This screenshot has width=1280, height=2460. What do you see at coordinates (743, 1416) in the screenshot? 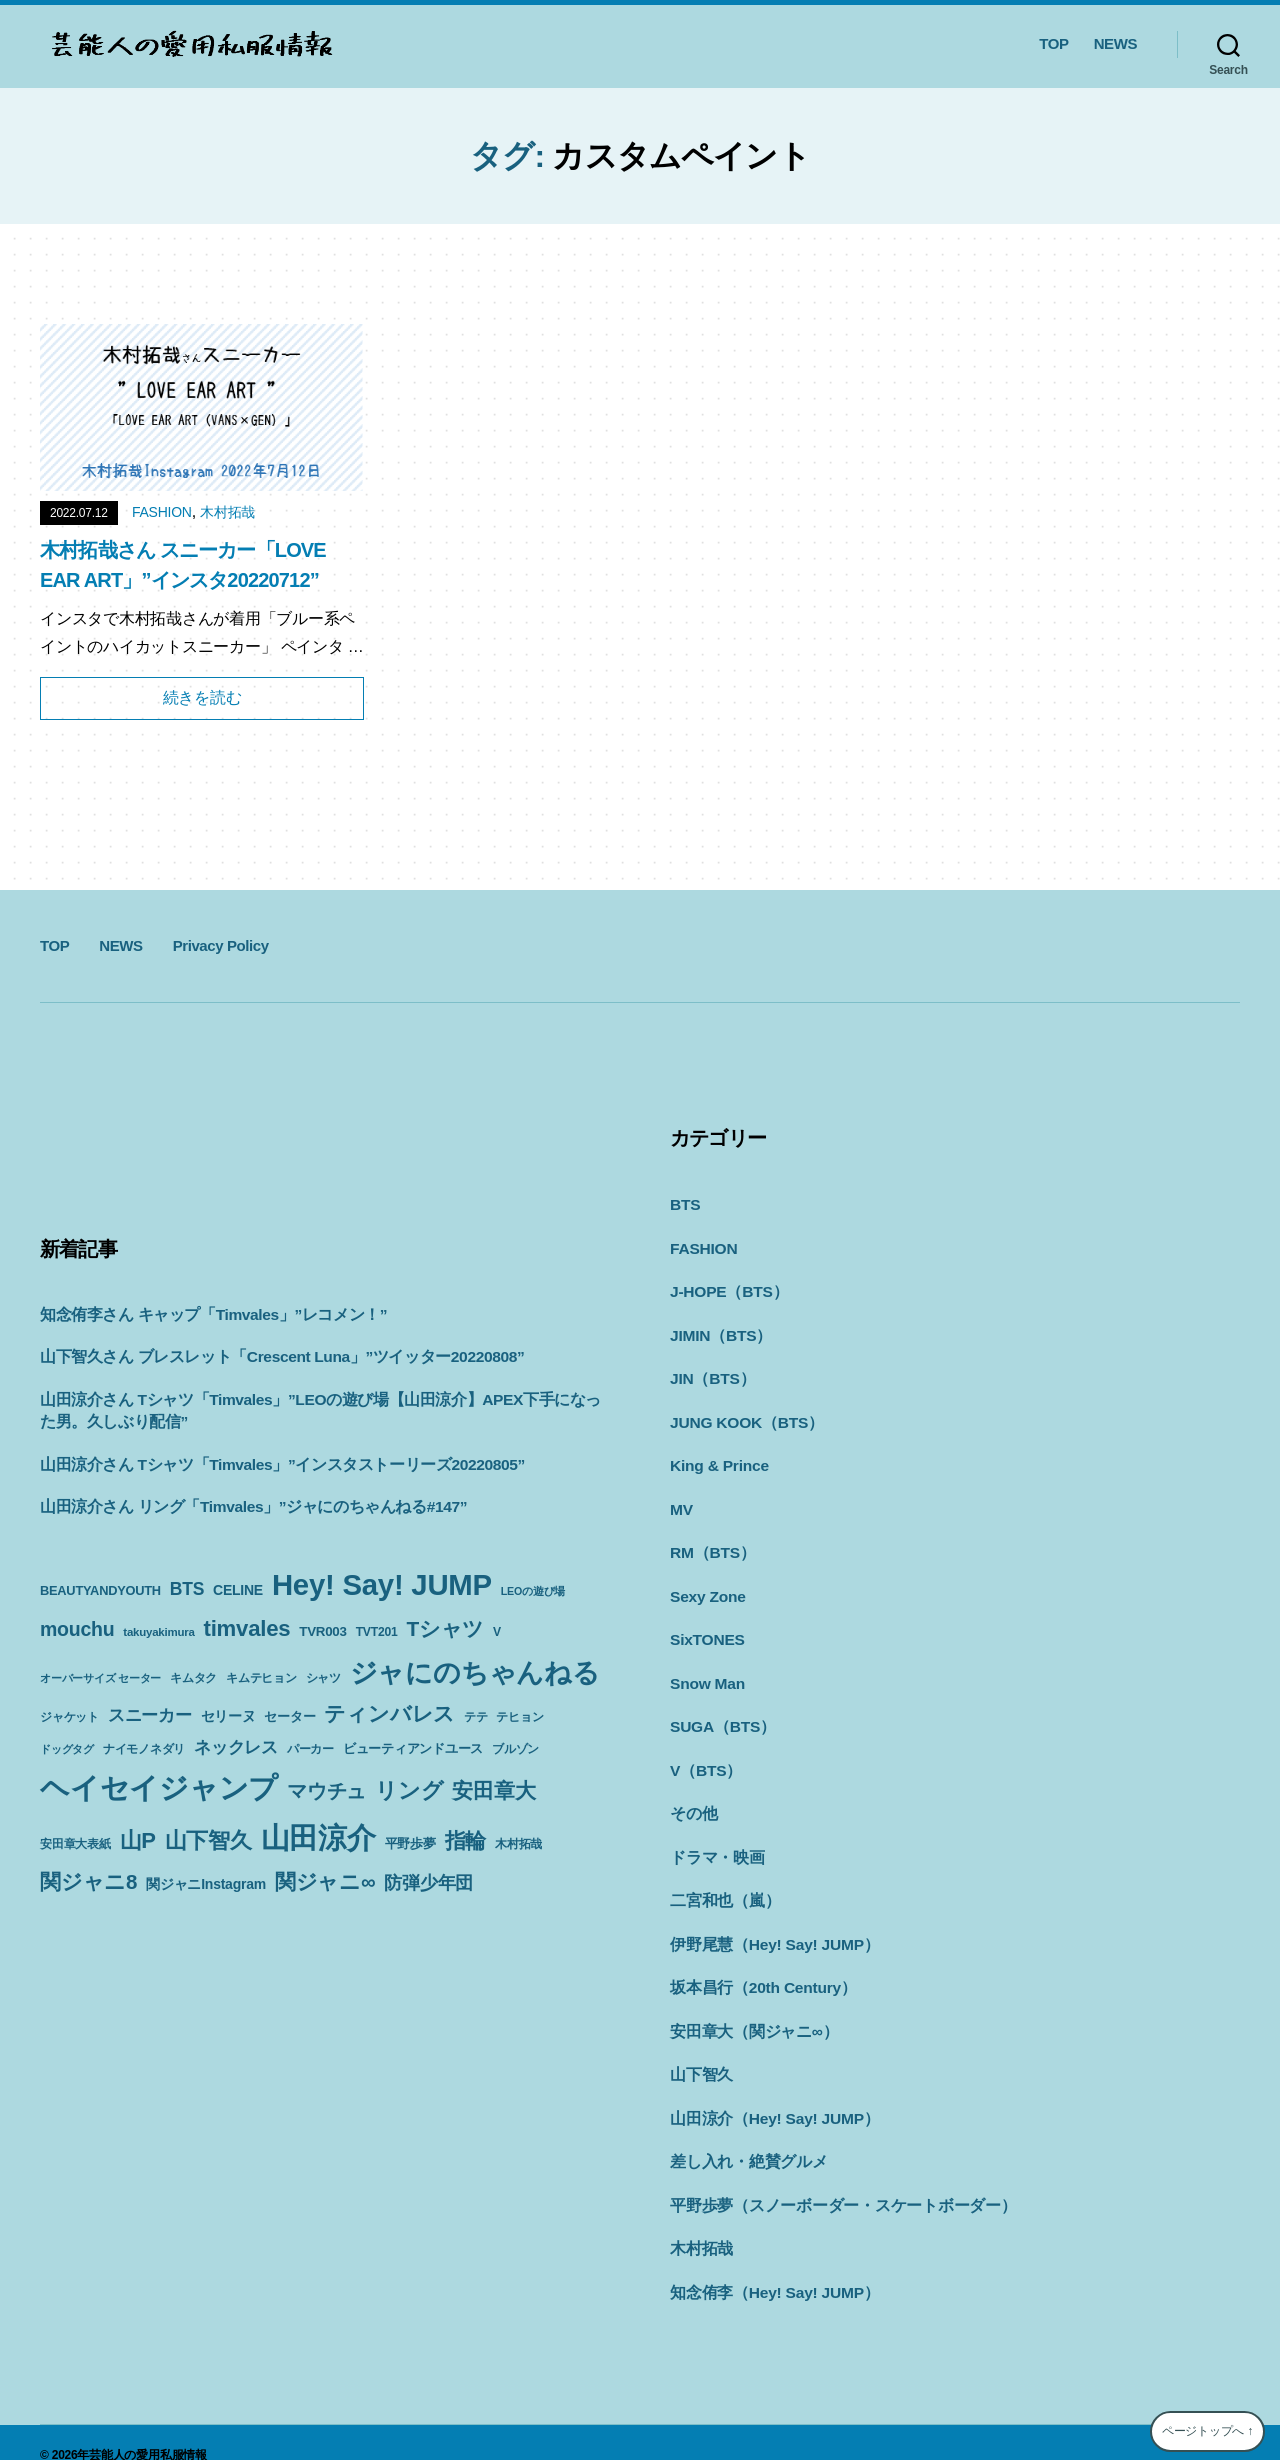
I see `JUNG KOOK（BTS）` at bounding box center [743, 1416].